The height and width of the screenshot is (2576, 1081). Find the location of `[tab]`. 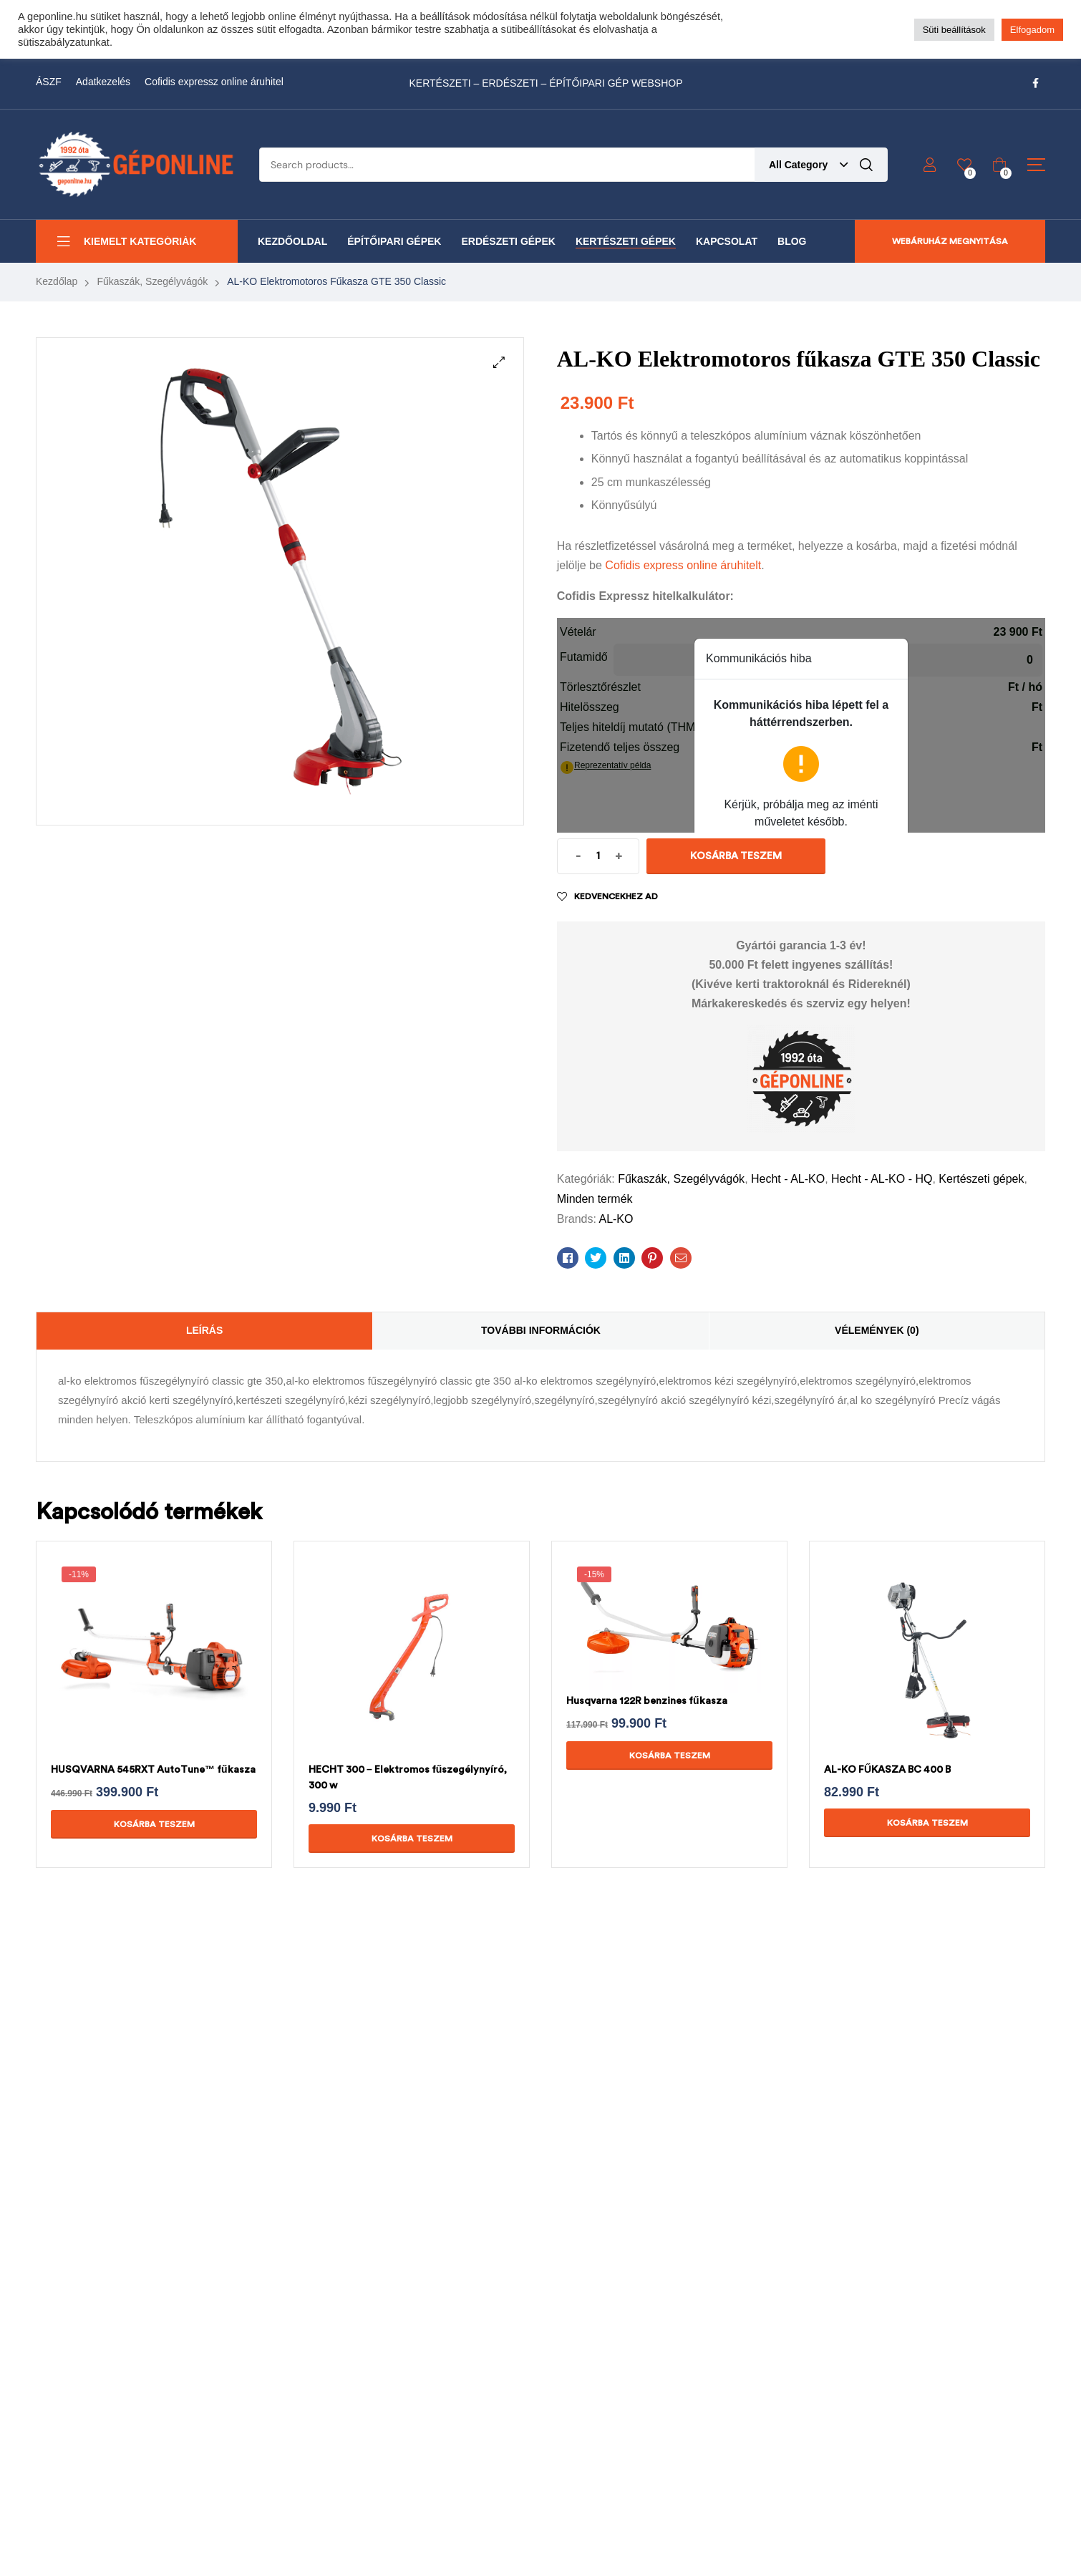

[tab] is located at coordinates (204, 1331).